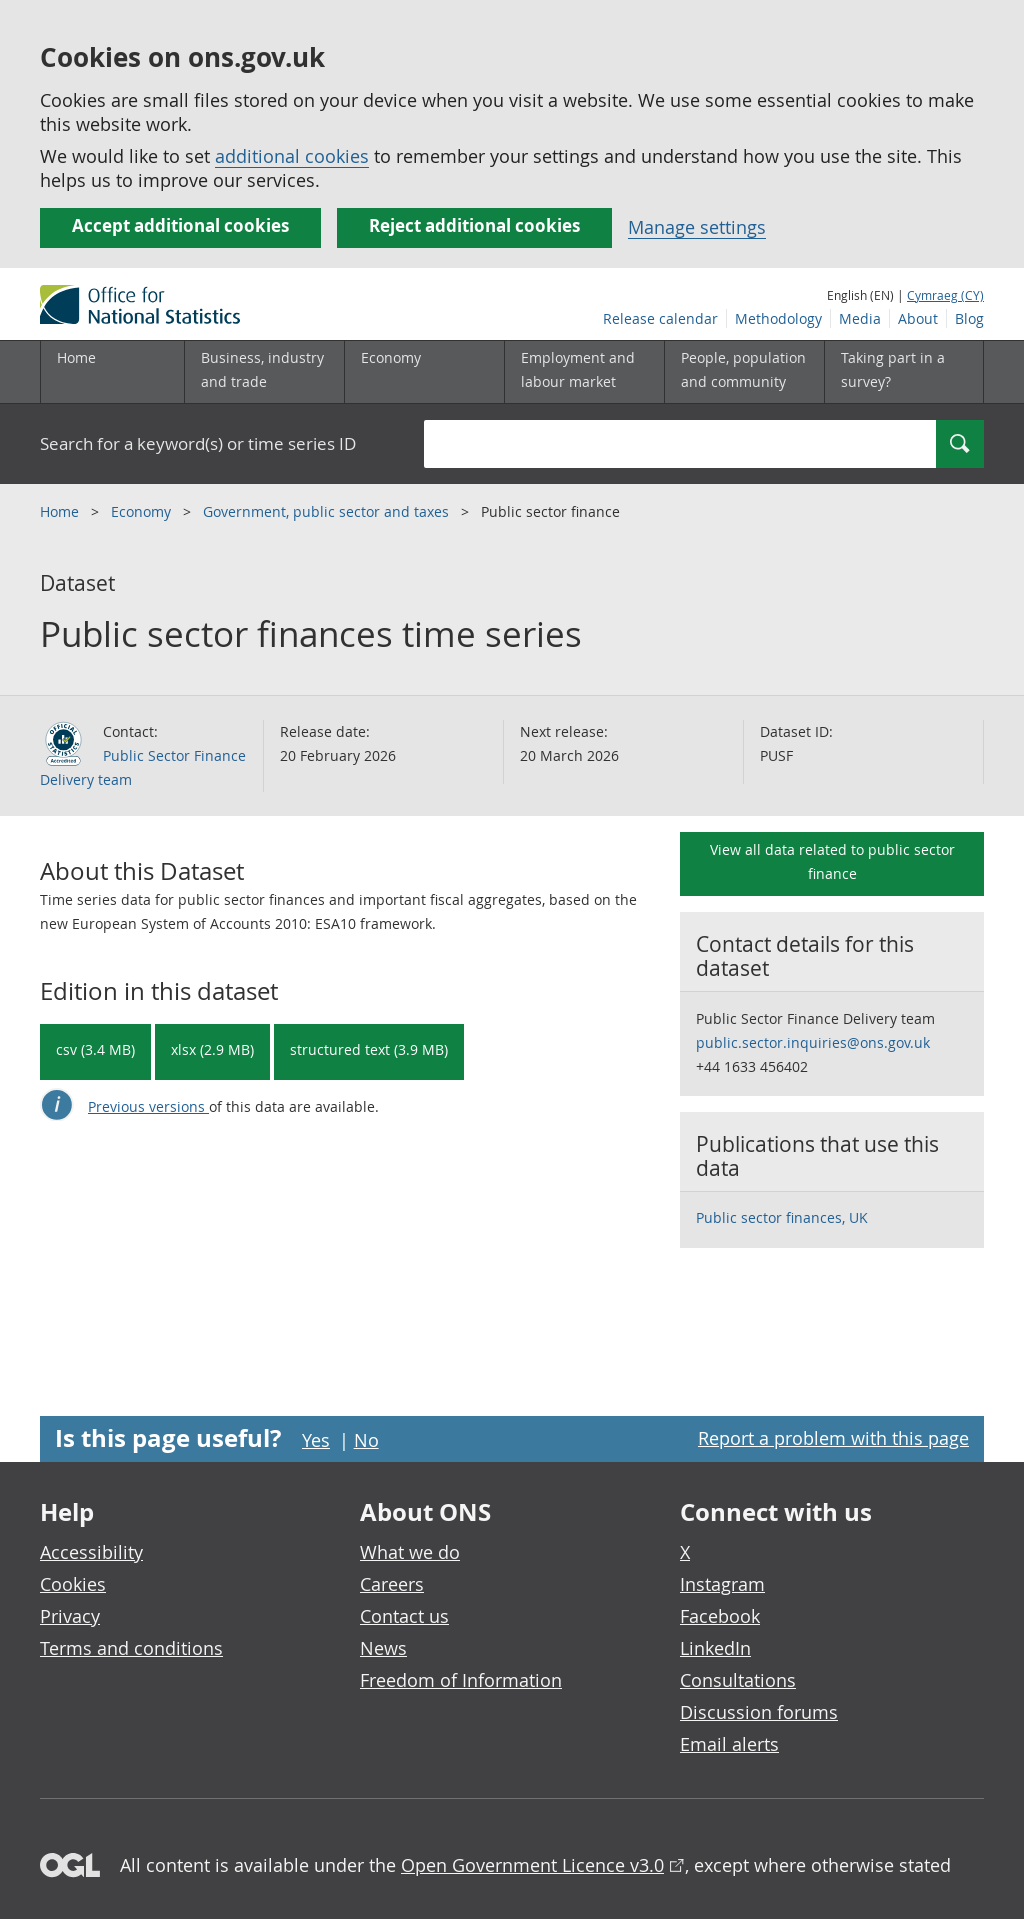 The height and width of the screenshot is (1919, 1024). What do you see at coordinates (328, 511) in the screenshot?
I see `Government, public sector and taxes` at bounding box center [328, 511].